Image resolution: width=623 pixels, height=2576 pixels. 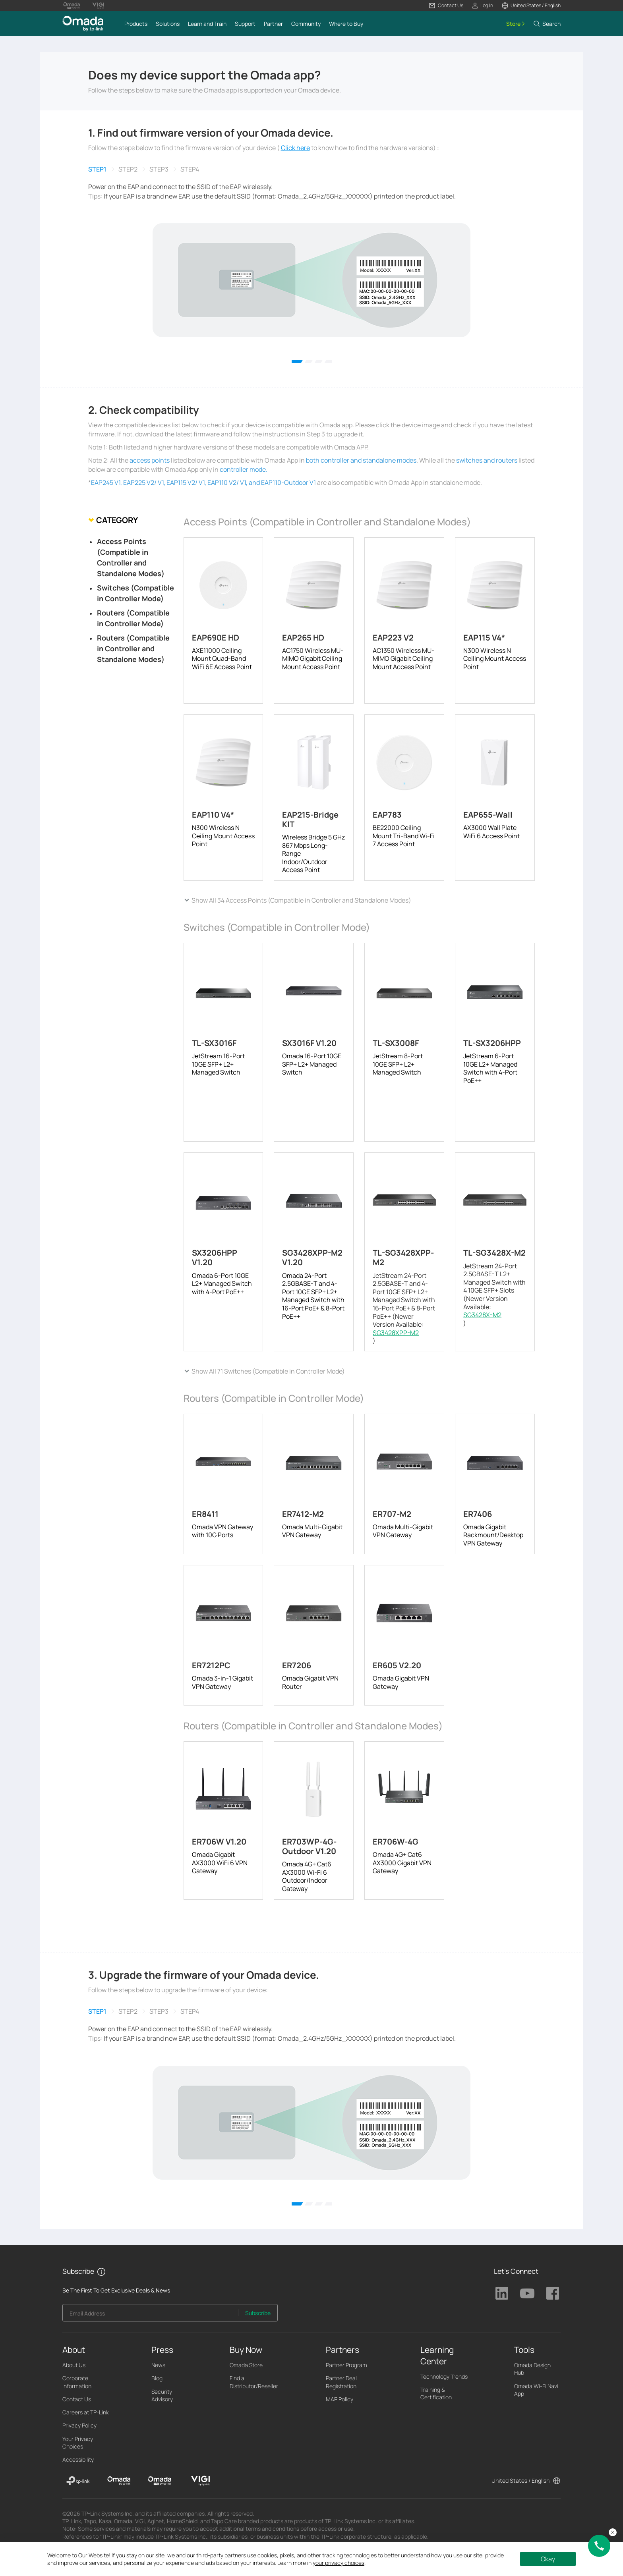 What do you see at coordinates (133, 648) in the screenshot?
I see `Routers (Compatible in Controller and Standalone Modes)` at bounding box center [133, 648].